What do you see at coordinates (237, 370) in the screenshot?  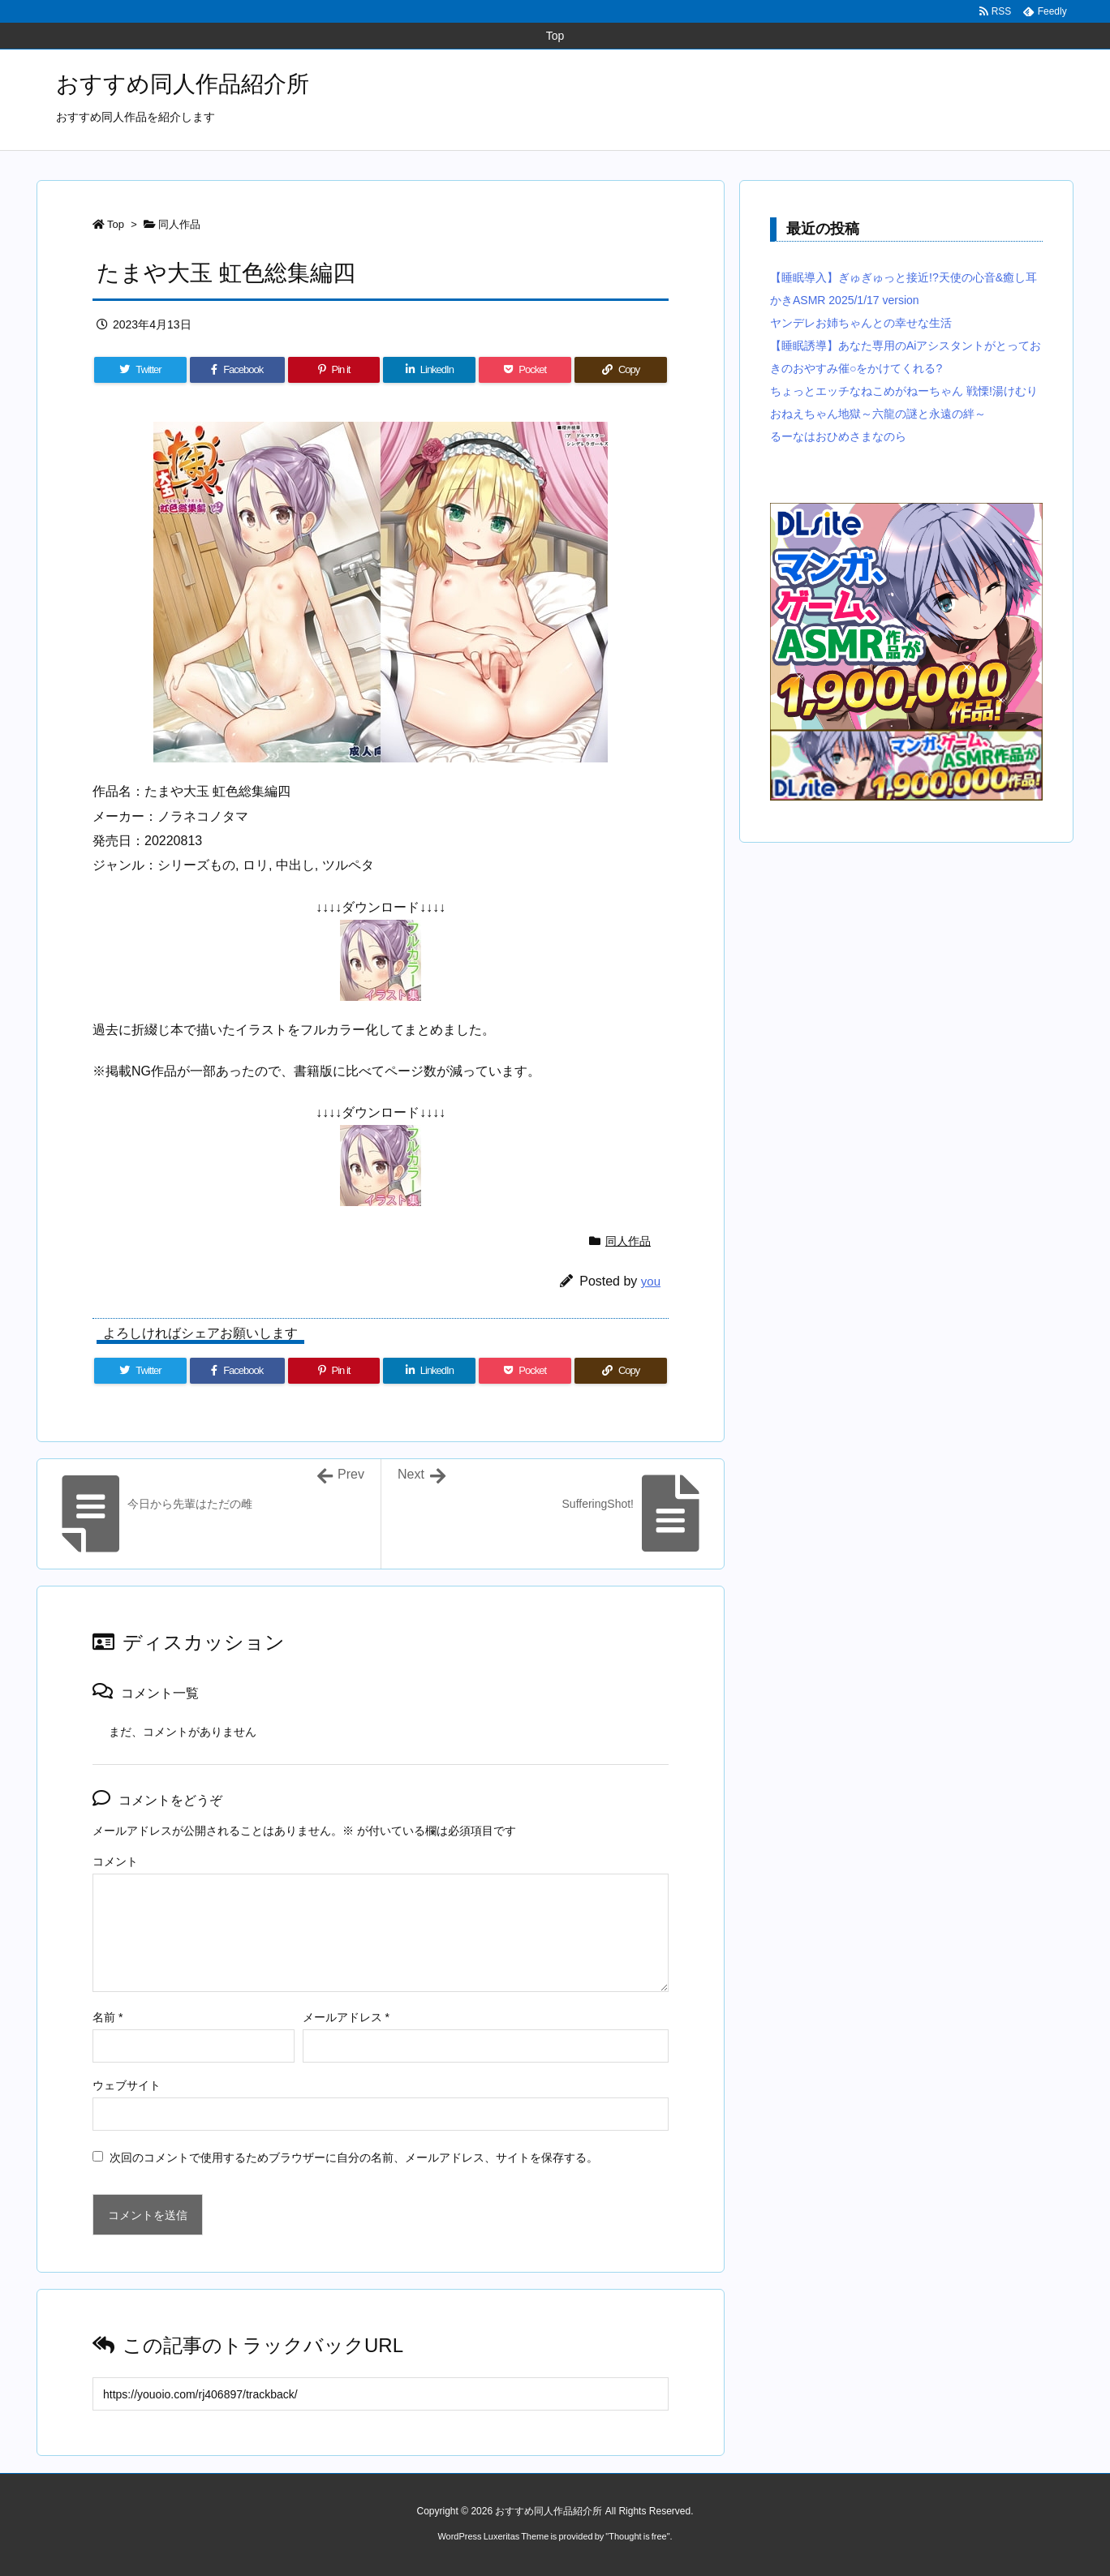 I see `[Facebook]` at bounding box center [237, 370].